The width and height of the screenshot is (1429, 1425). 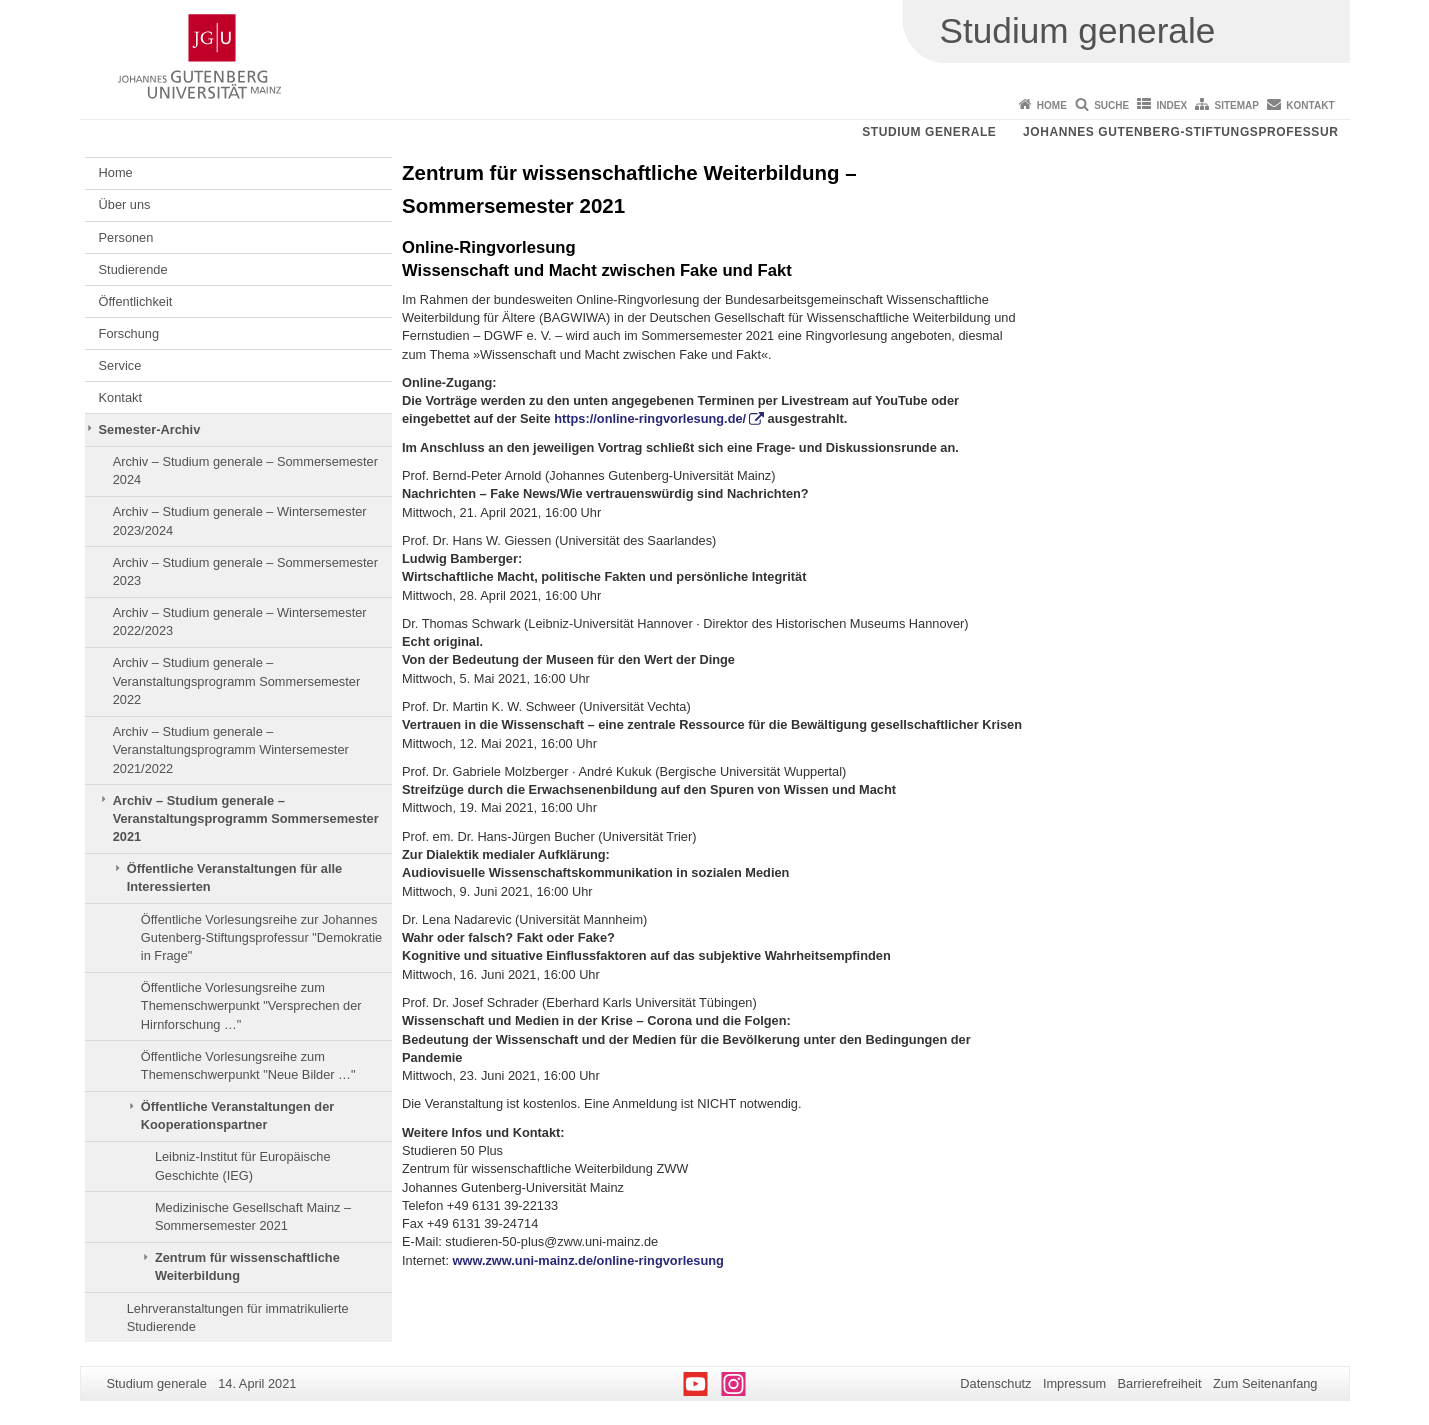 What do you see at coordinates (248, 1065) in the screenshot?
I see `Öffentliche Vorlesungsreihe zum Themenschwerpunkt "Neue Bilder …"` at bounding box center [248, 1065].